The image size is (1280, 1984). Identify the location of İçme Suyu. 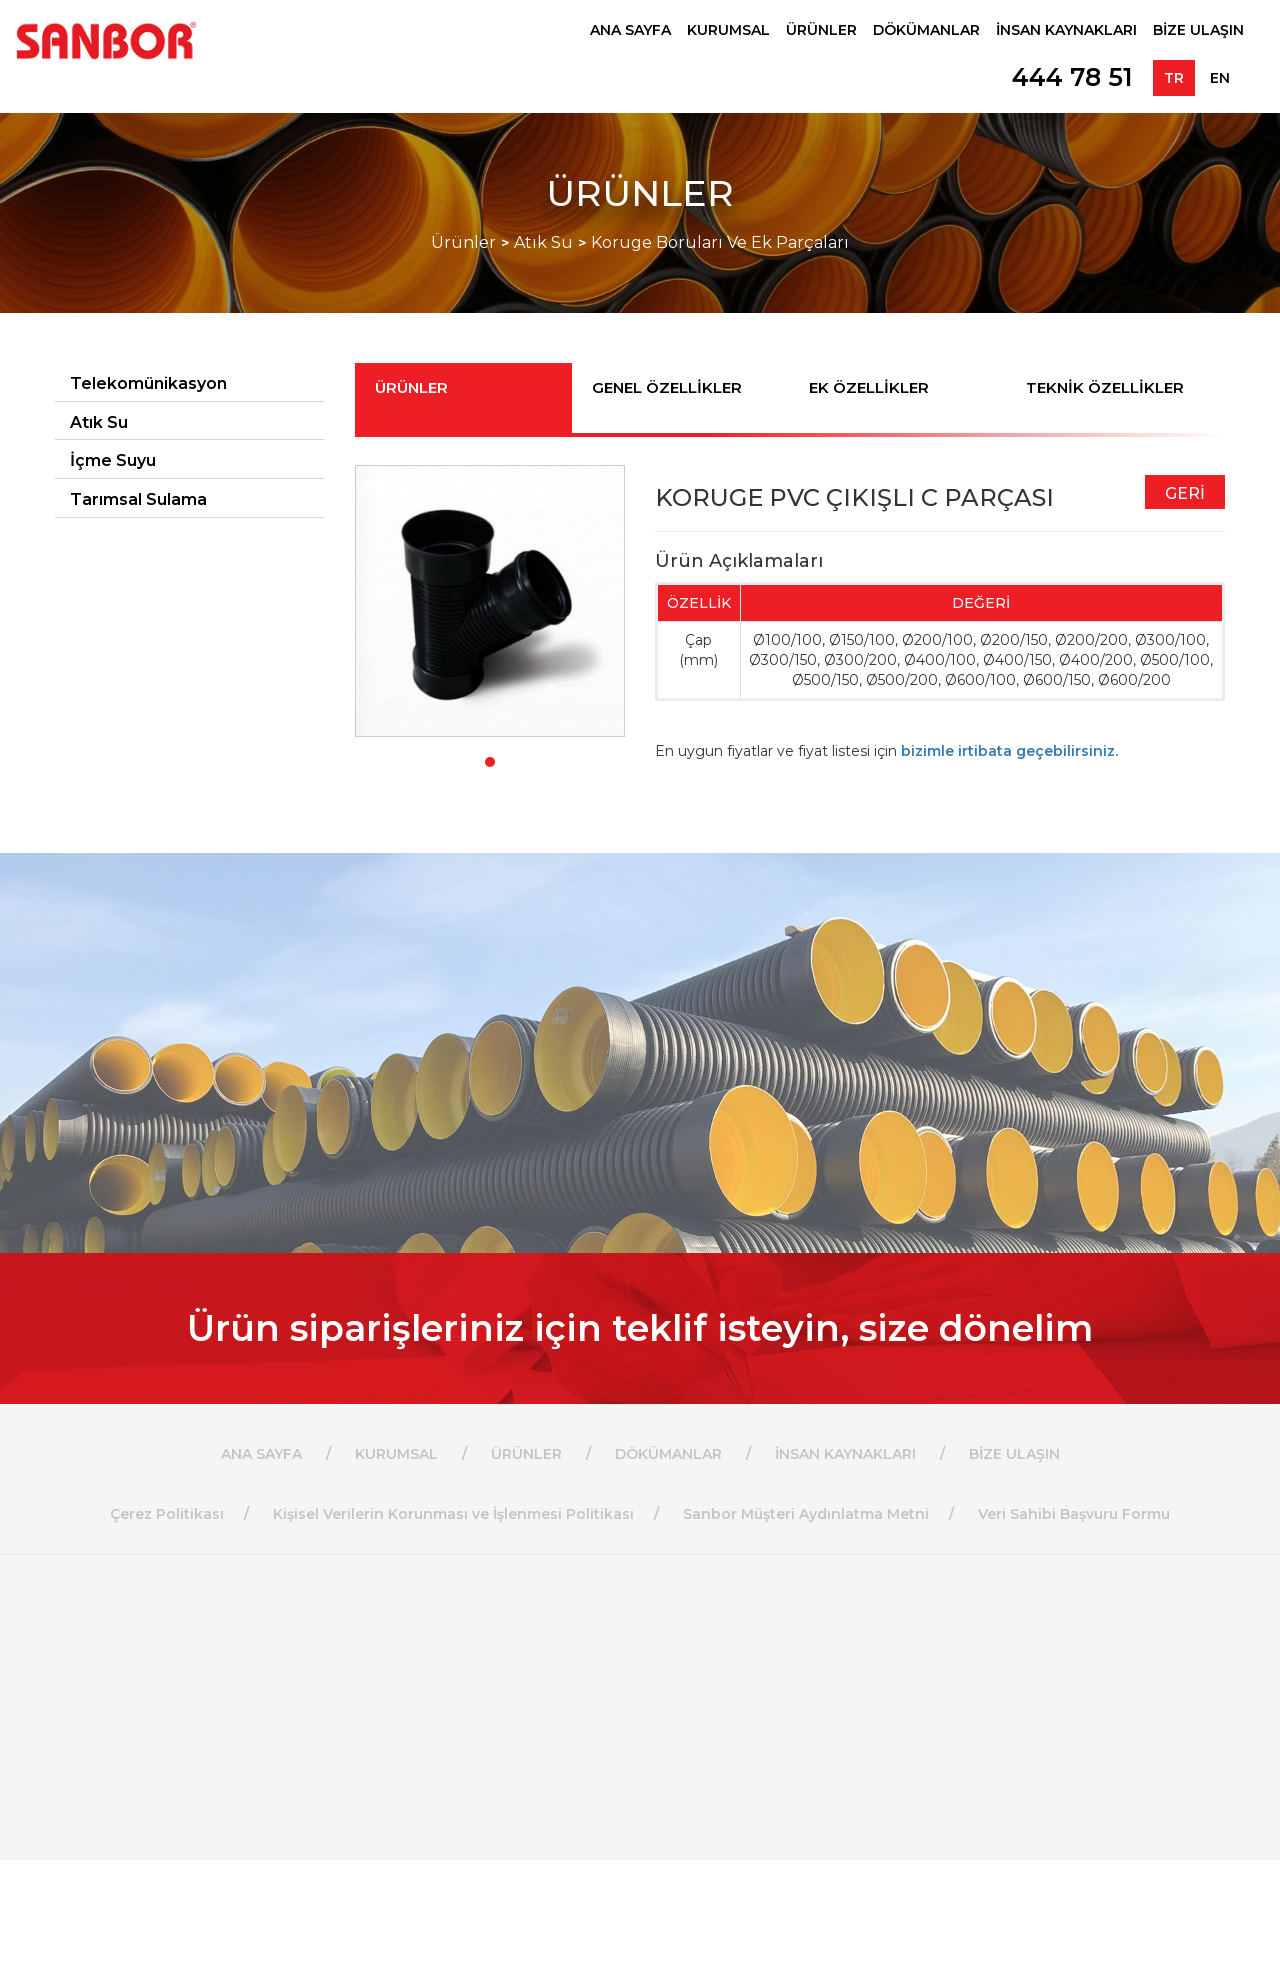
(113, 460).